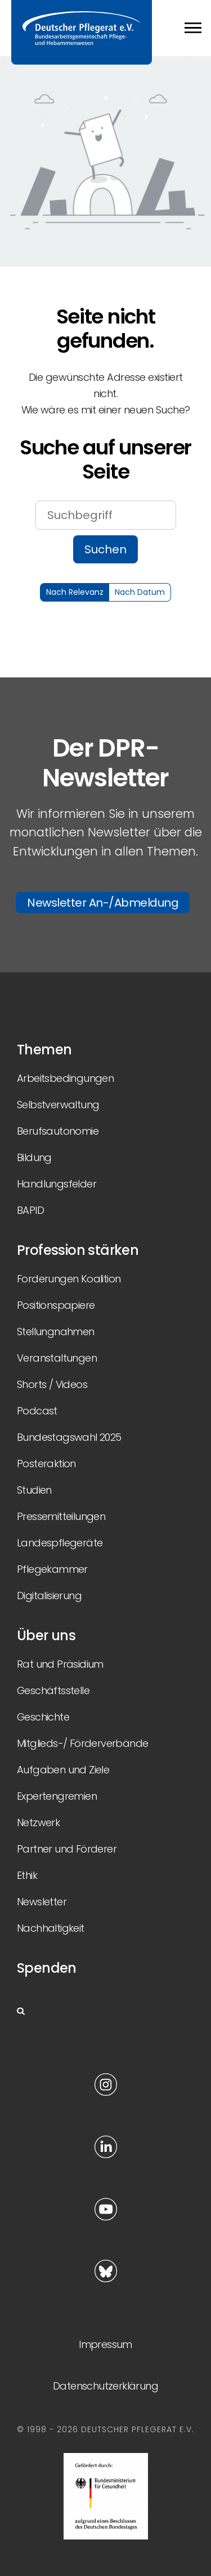 The height and width of the screenshot is (2576, 211). What do you see at coordinates (43, 1717) in the screenshot?
I see `Geschichte` at bounding box center [43, 1717].